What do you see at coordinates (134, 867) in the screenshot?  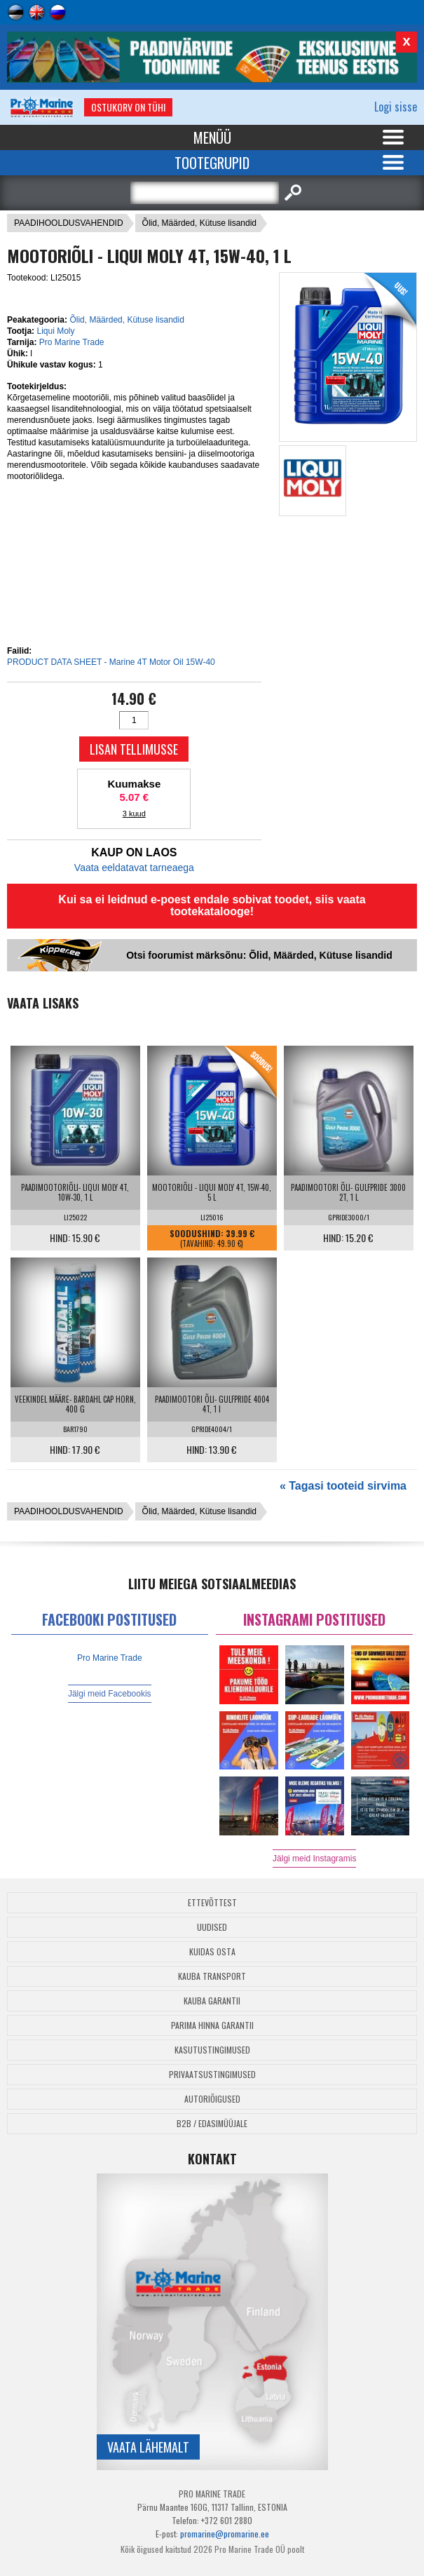 I see `Vaata eeldatavat tarneaega` at bounding box center [134, 867].